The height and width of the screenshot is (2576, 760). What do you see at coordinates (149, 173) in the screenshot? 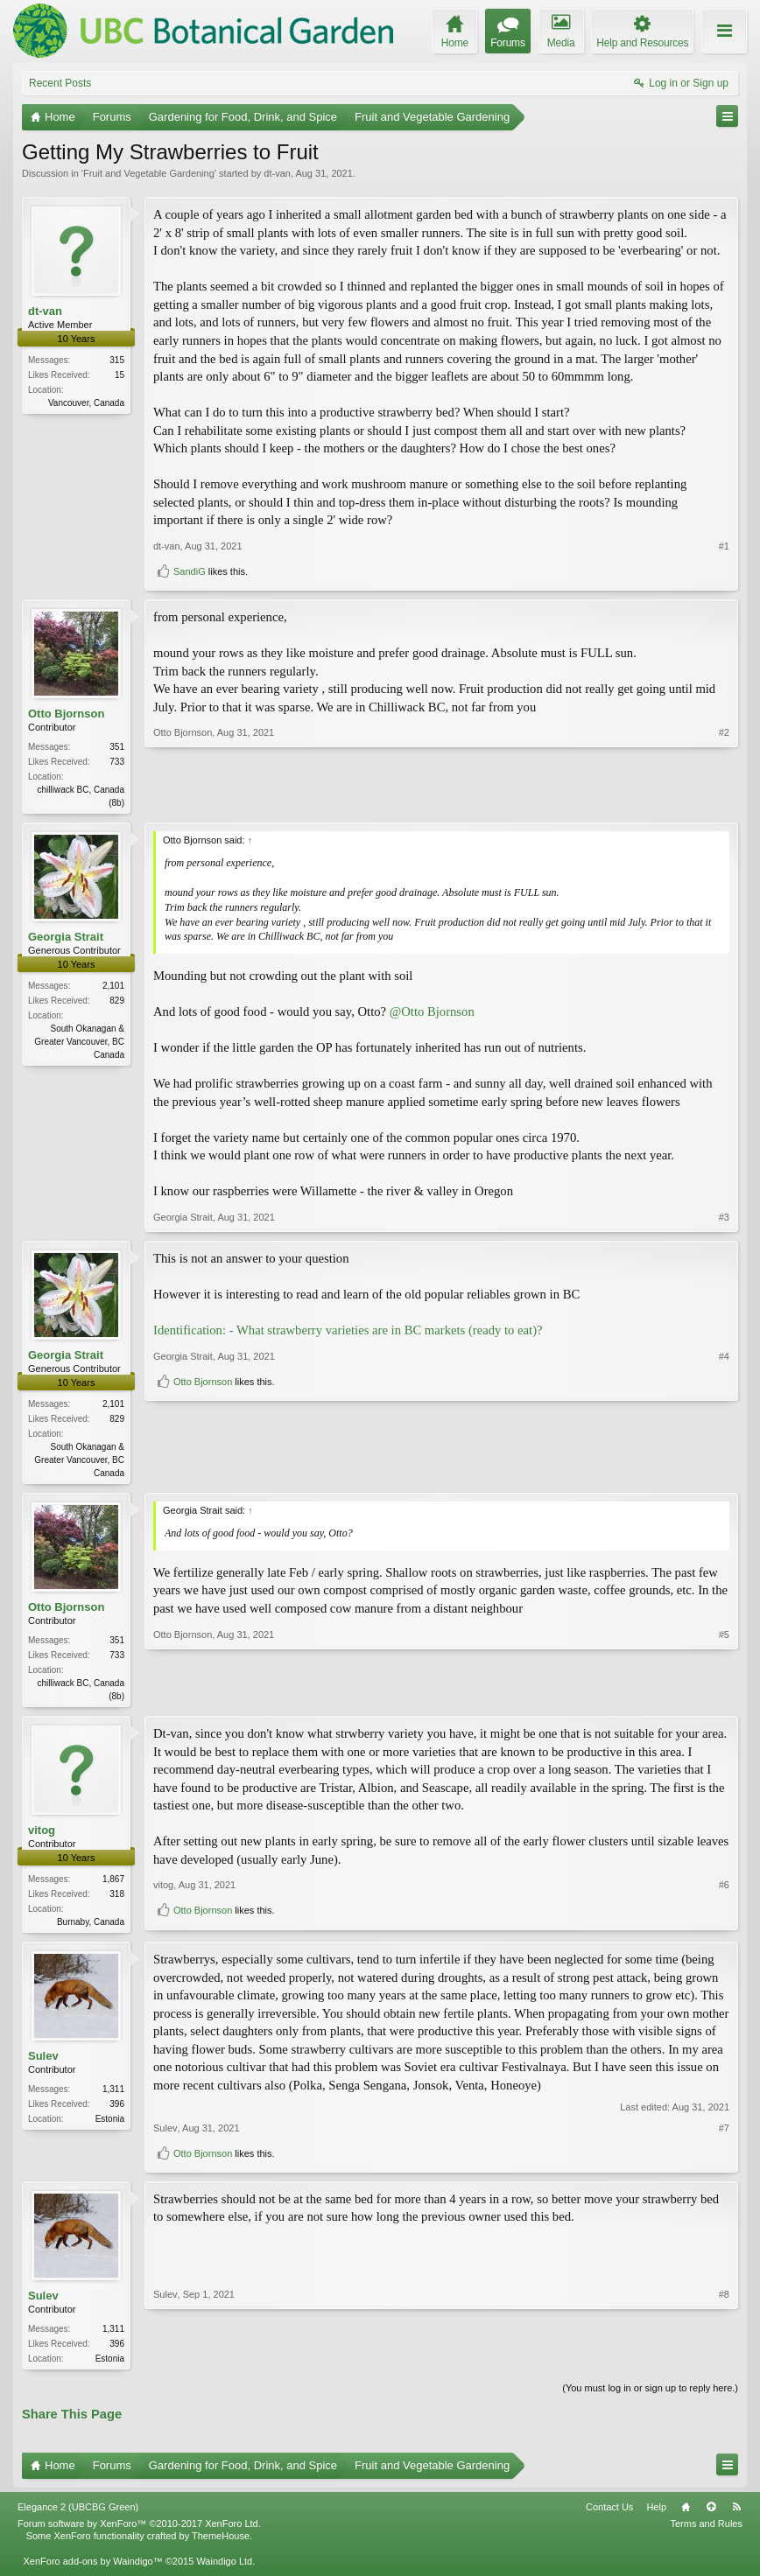
I see `Fruit and Vegetable Gardening` at bounding box center [149, 173].